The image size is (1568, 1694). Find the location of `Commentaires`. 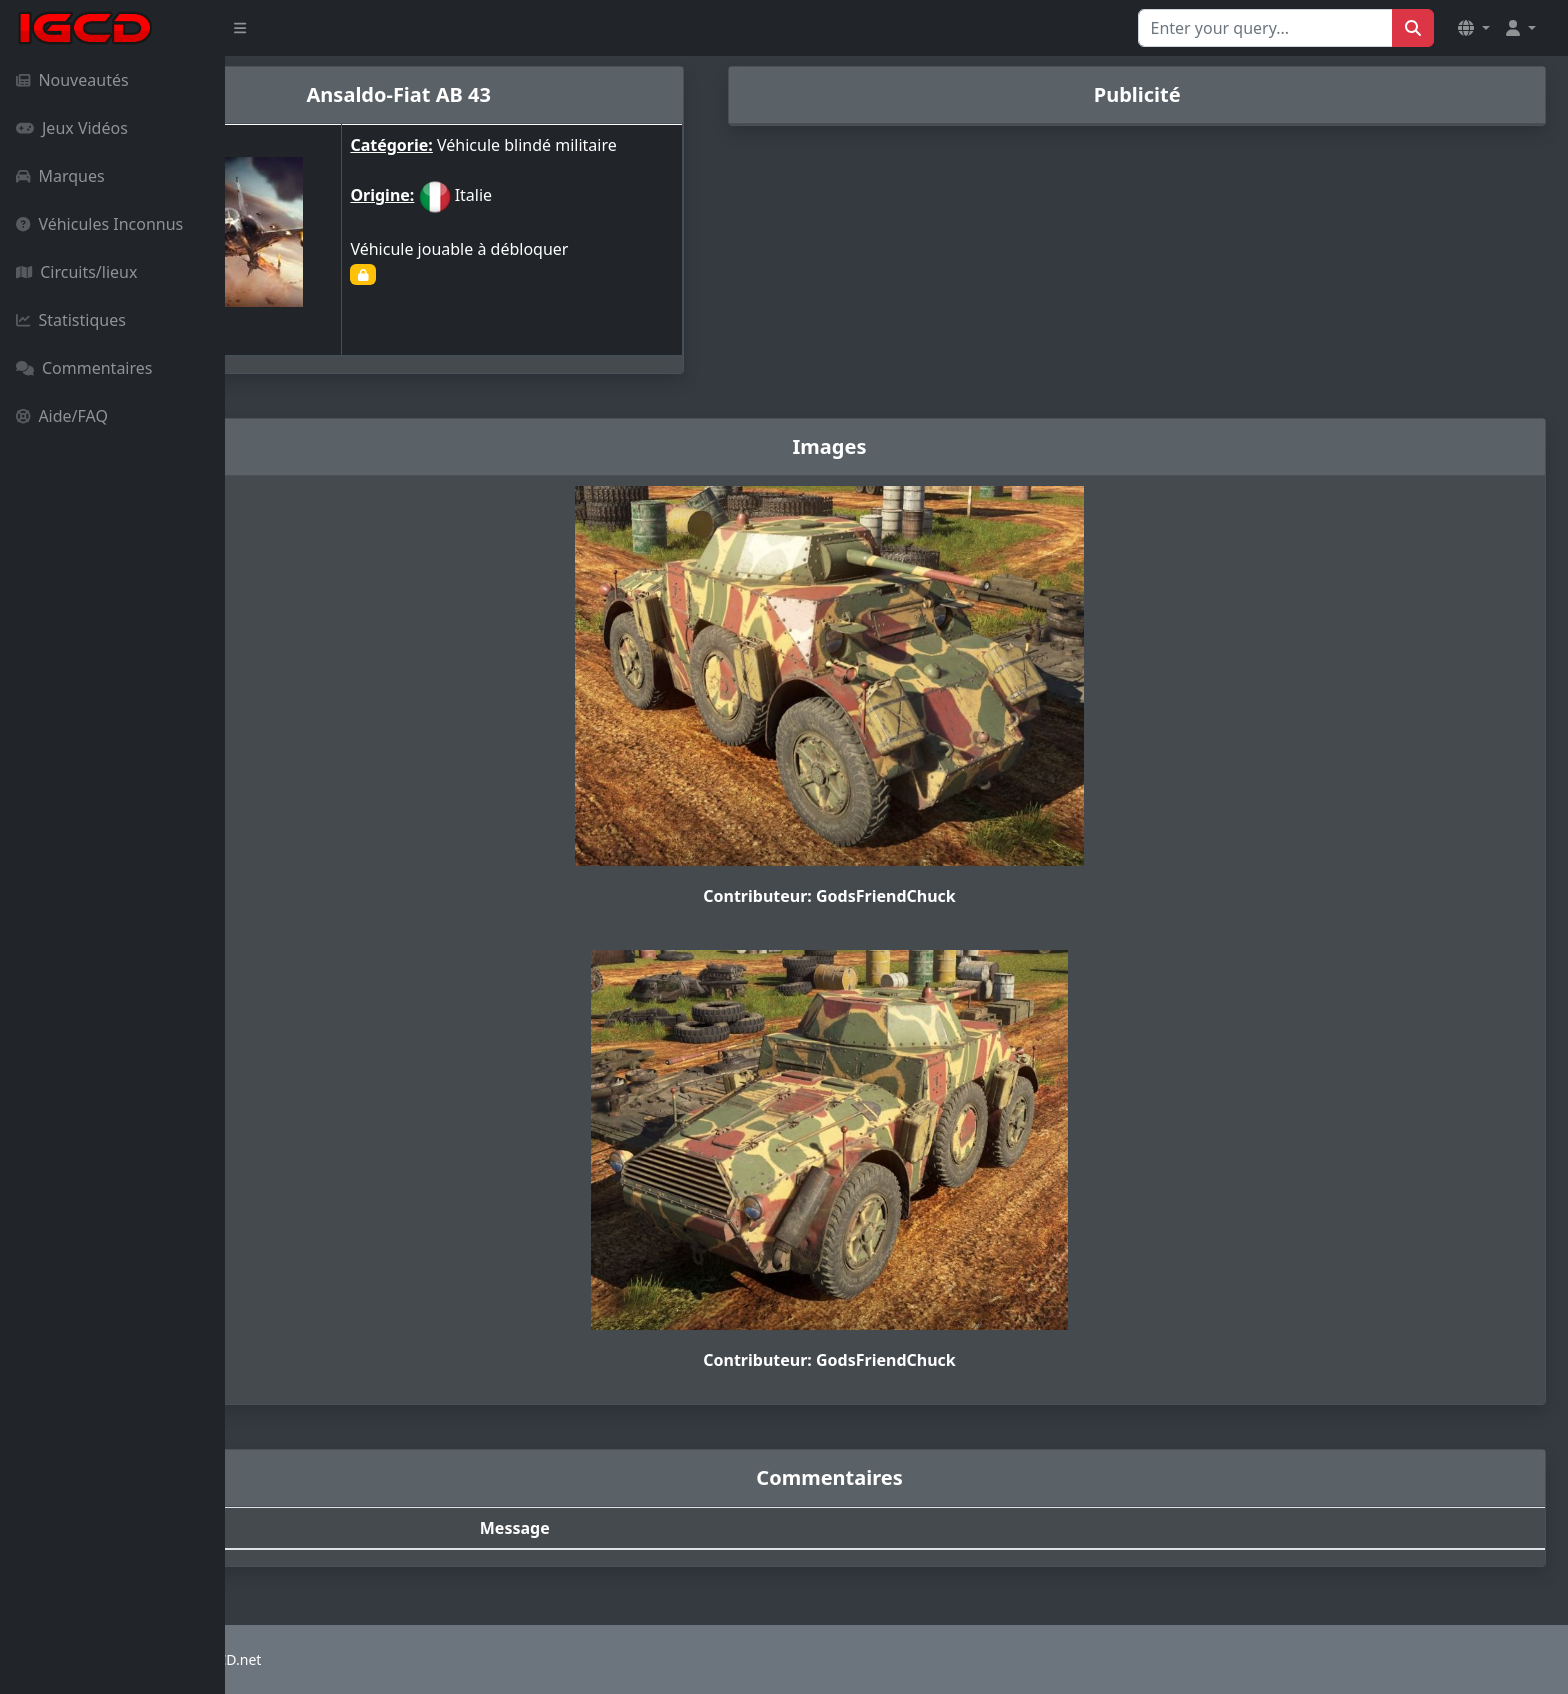

Commentaires is located at coordinates (84, 368).